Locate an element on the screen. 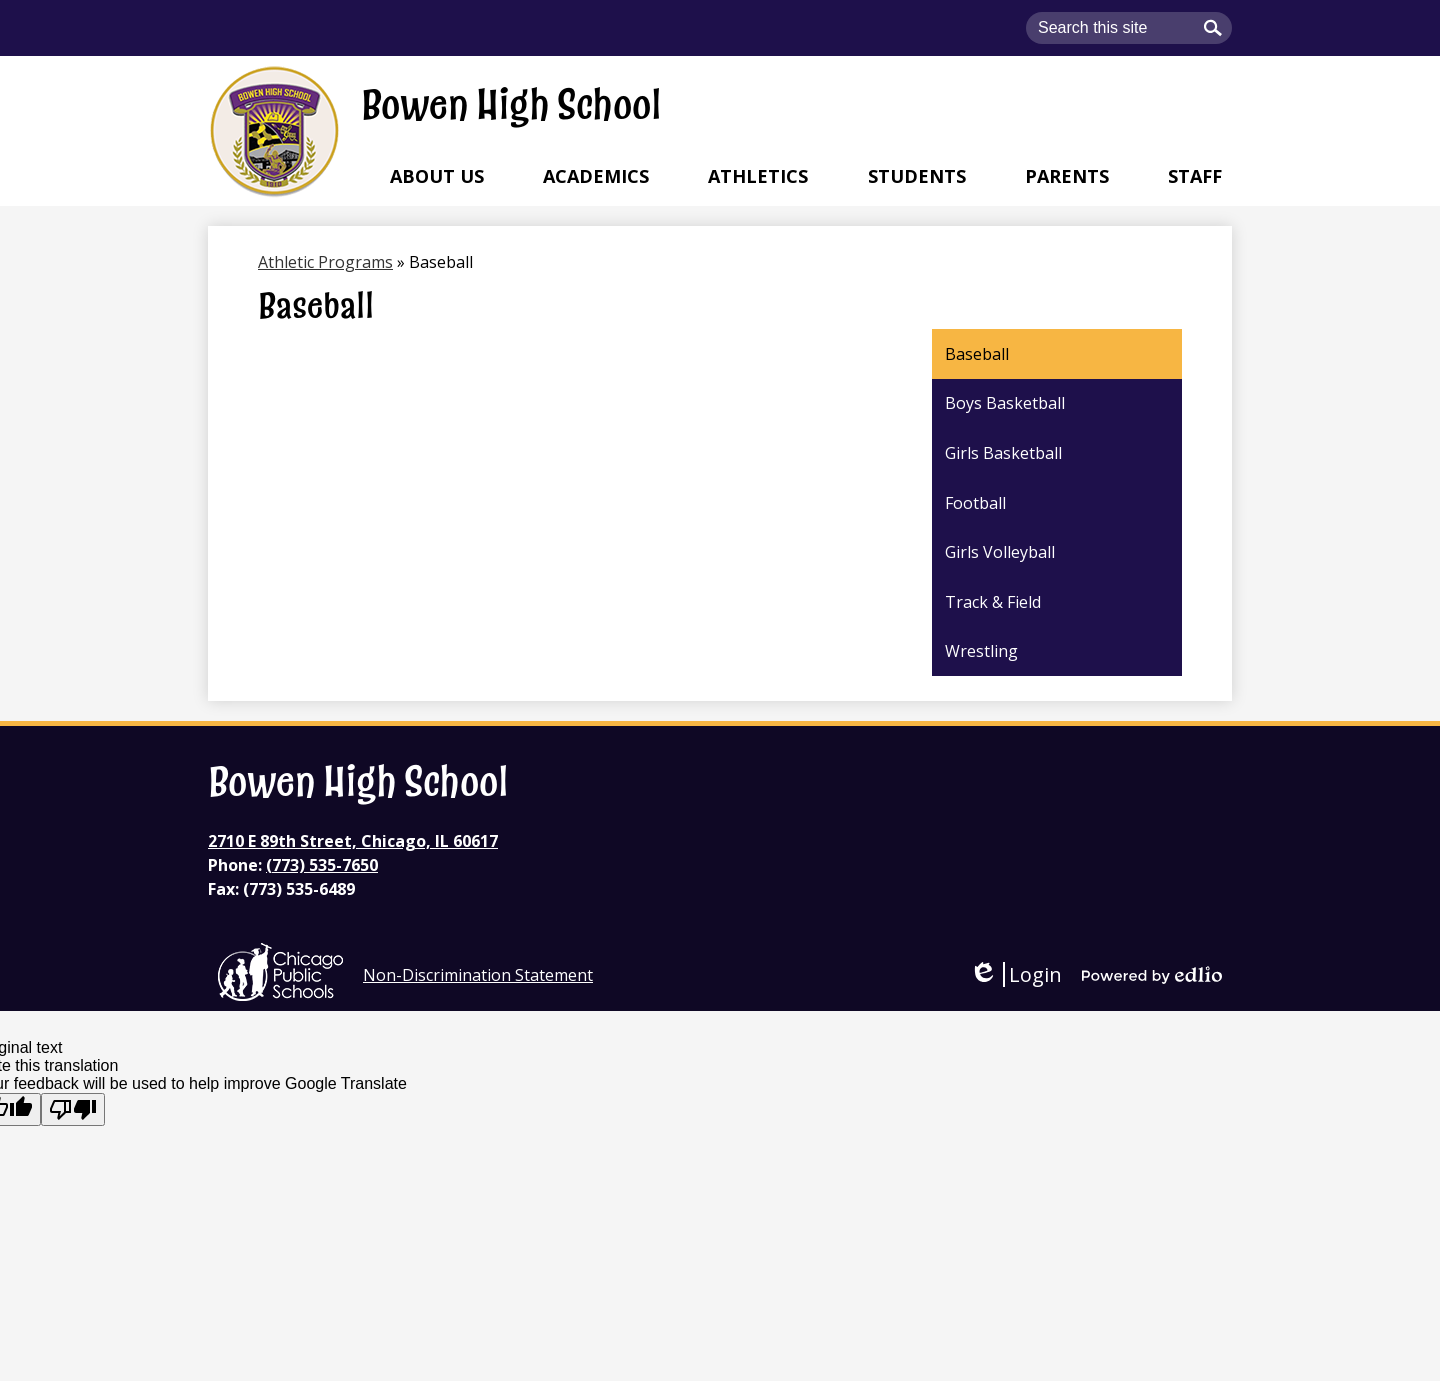 The width and height of the screenshot is (1440, 1381). Login is located at coordinates (1015, 974).